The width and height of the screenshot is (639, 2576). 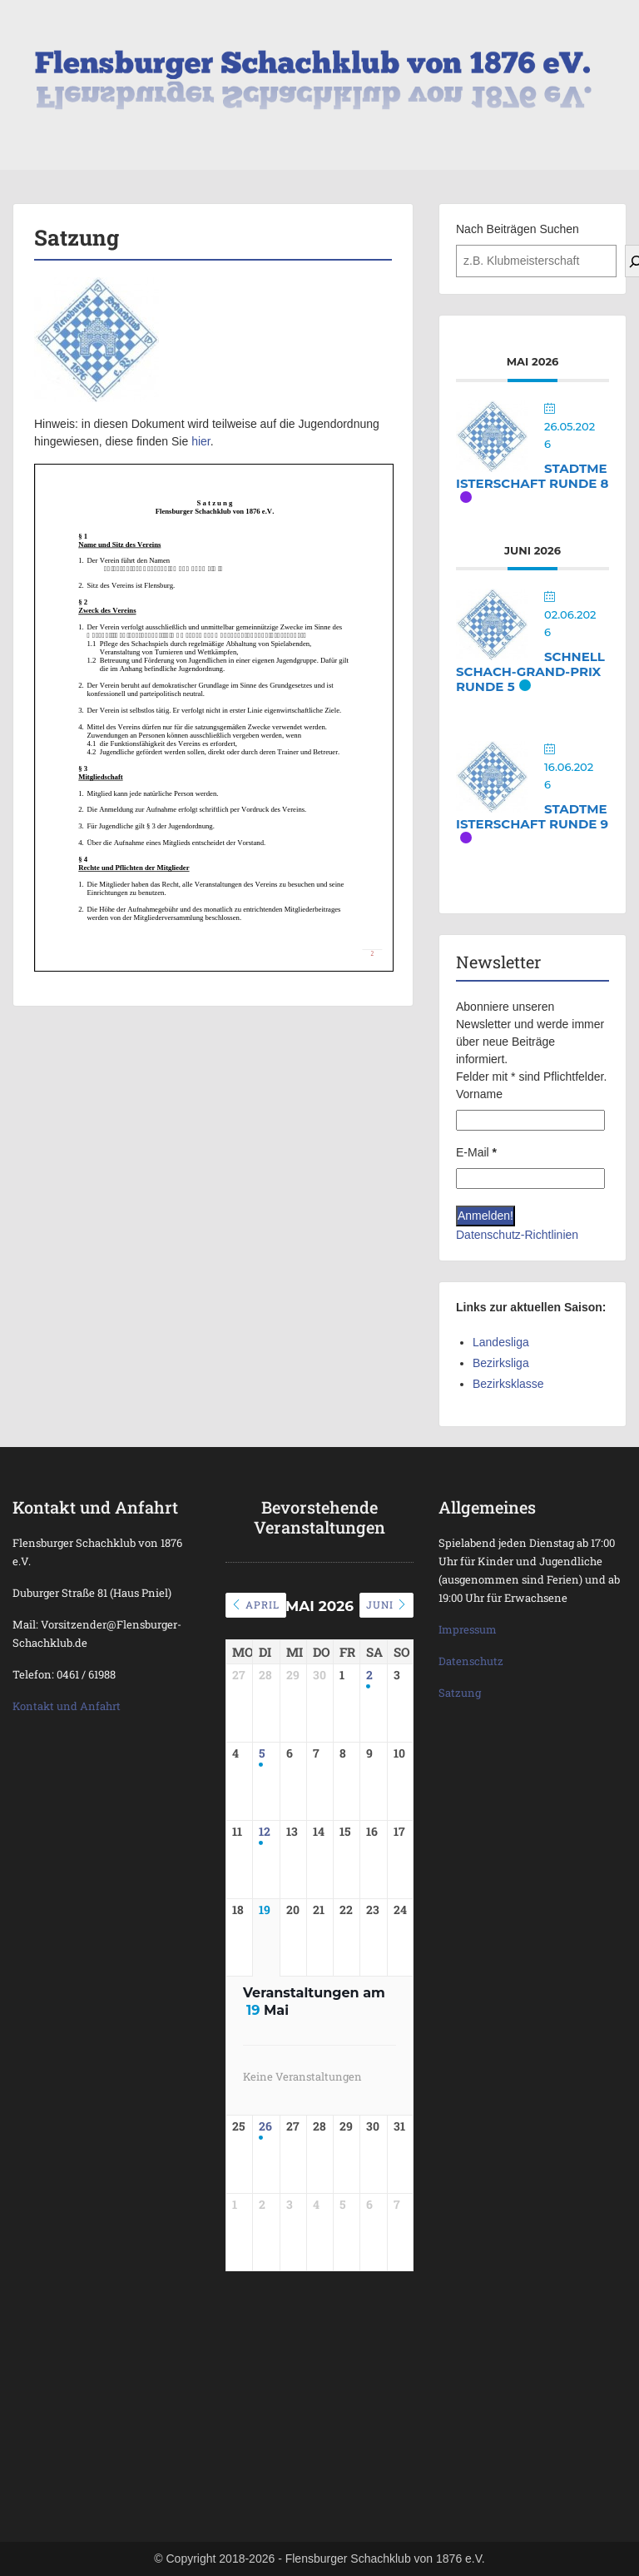 I want to click on 12, so click(x=264, y=1842).